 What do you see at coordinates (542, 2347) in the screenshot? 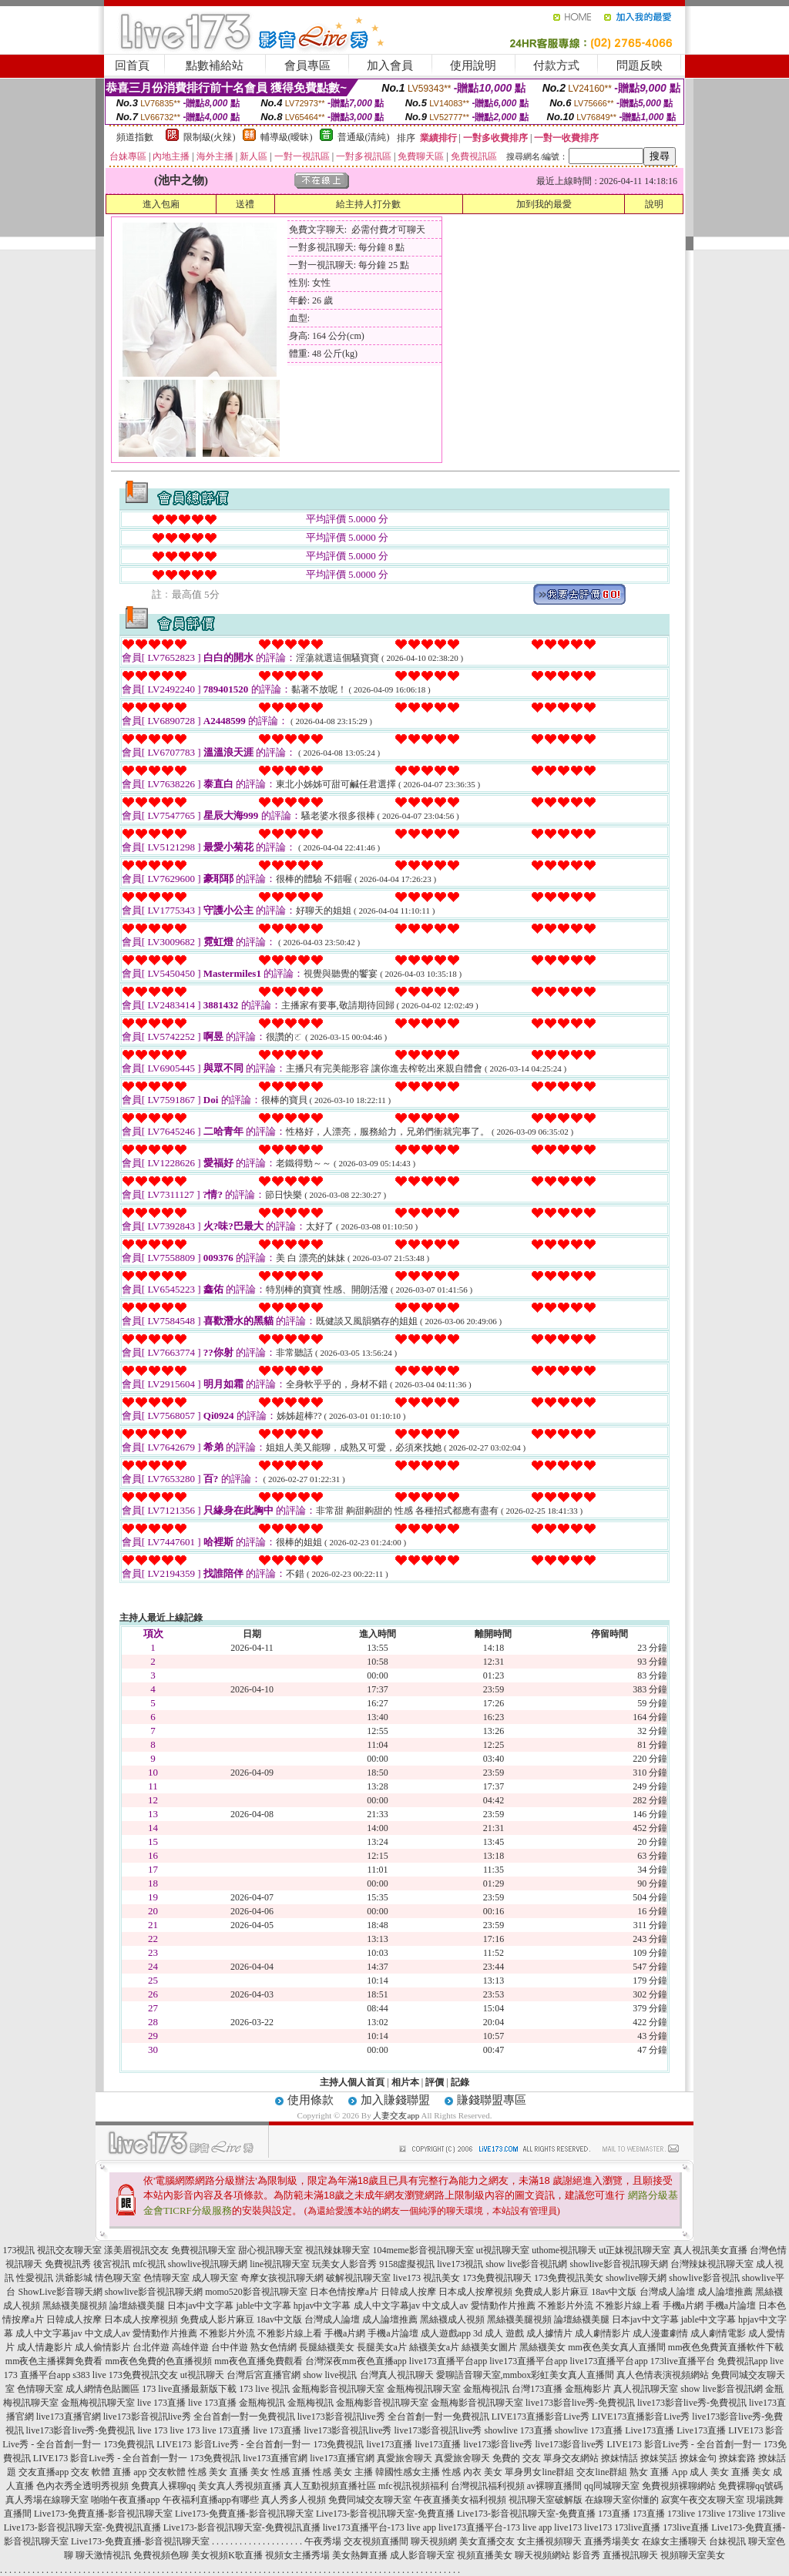
I see `黑絲襪美女` at bounding box center [542, 2347].